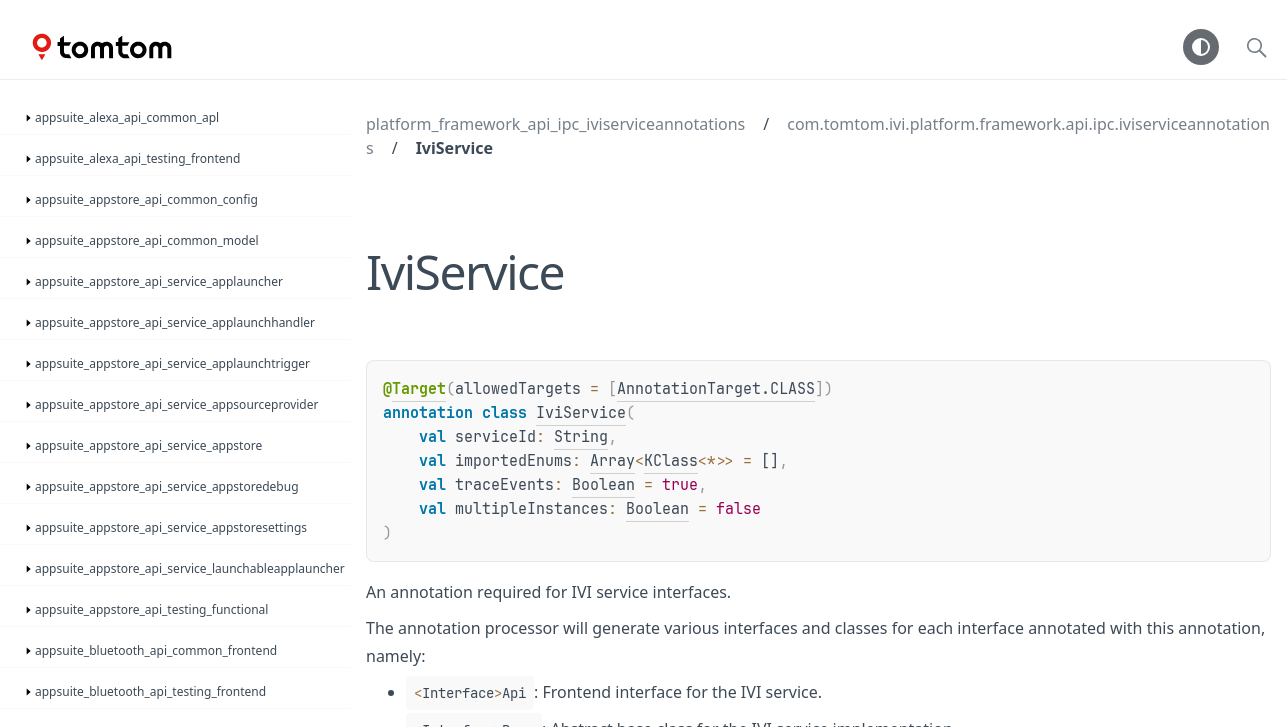  Describe the element at coordinates (612, 461) in the screenshot. I see `Array` at that location.